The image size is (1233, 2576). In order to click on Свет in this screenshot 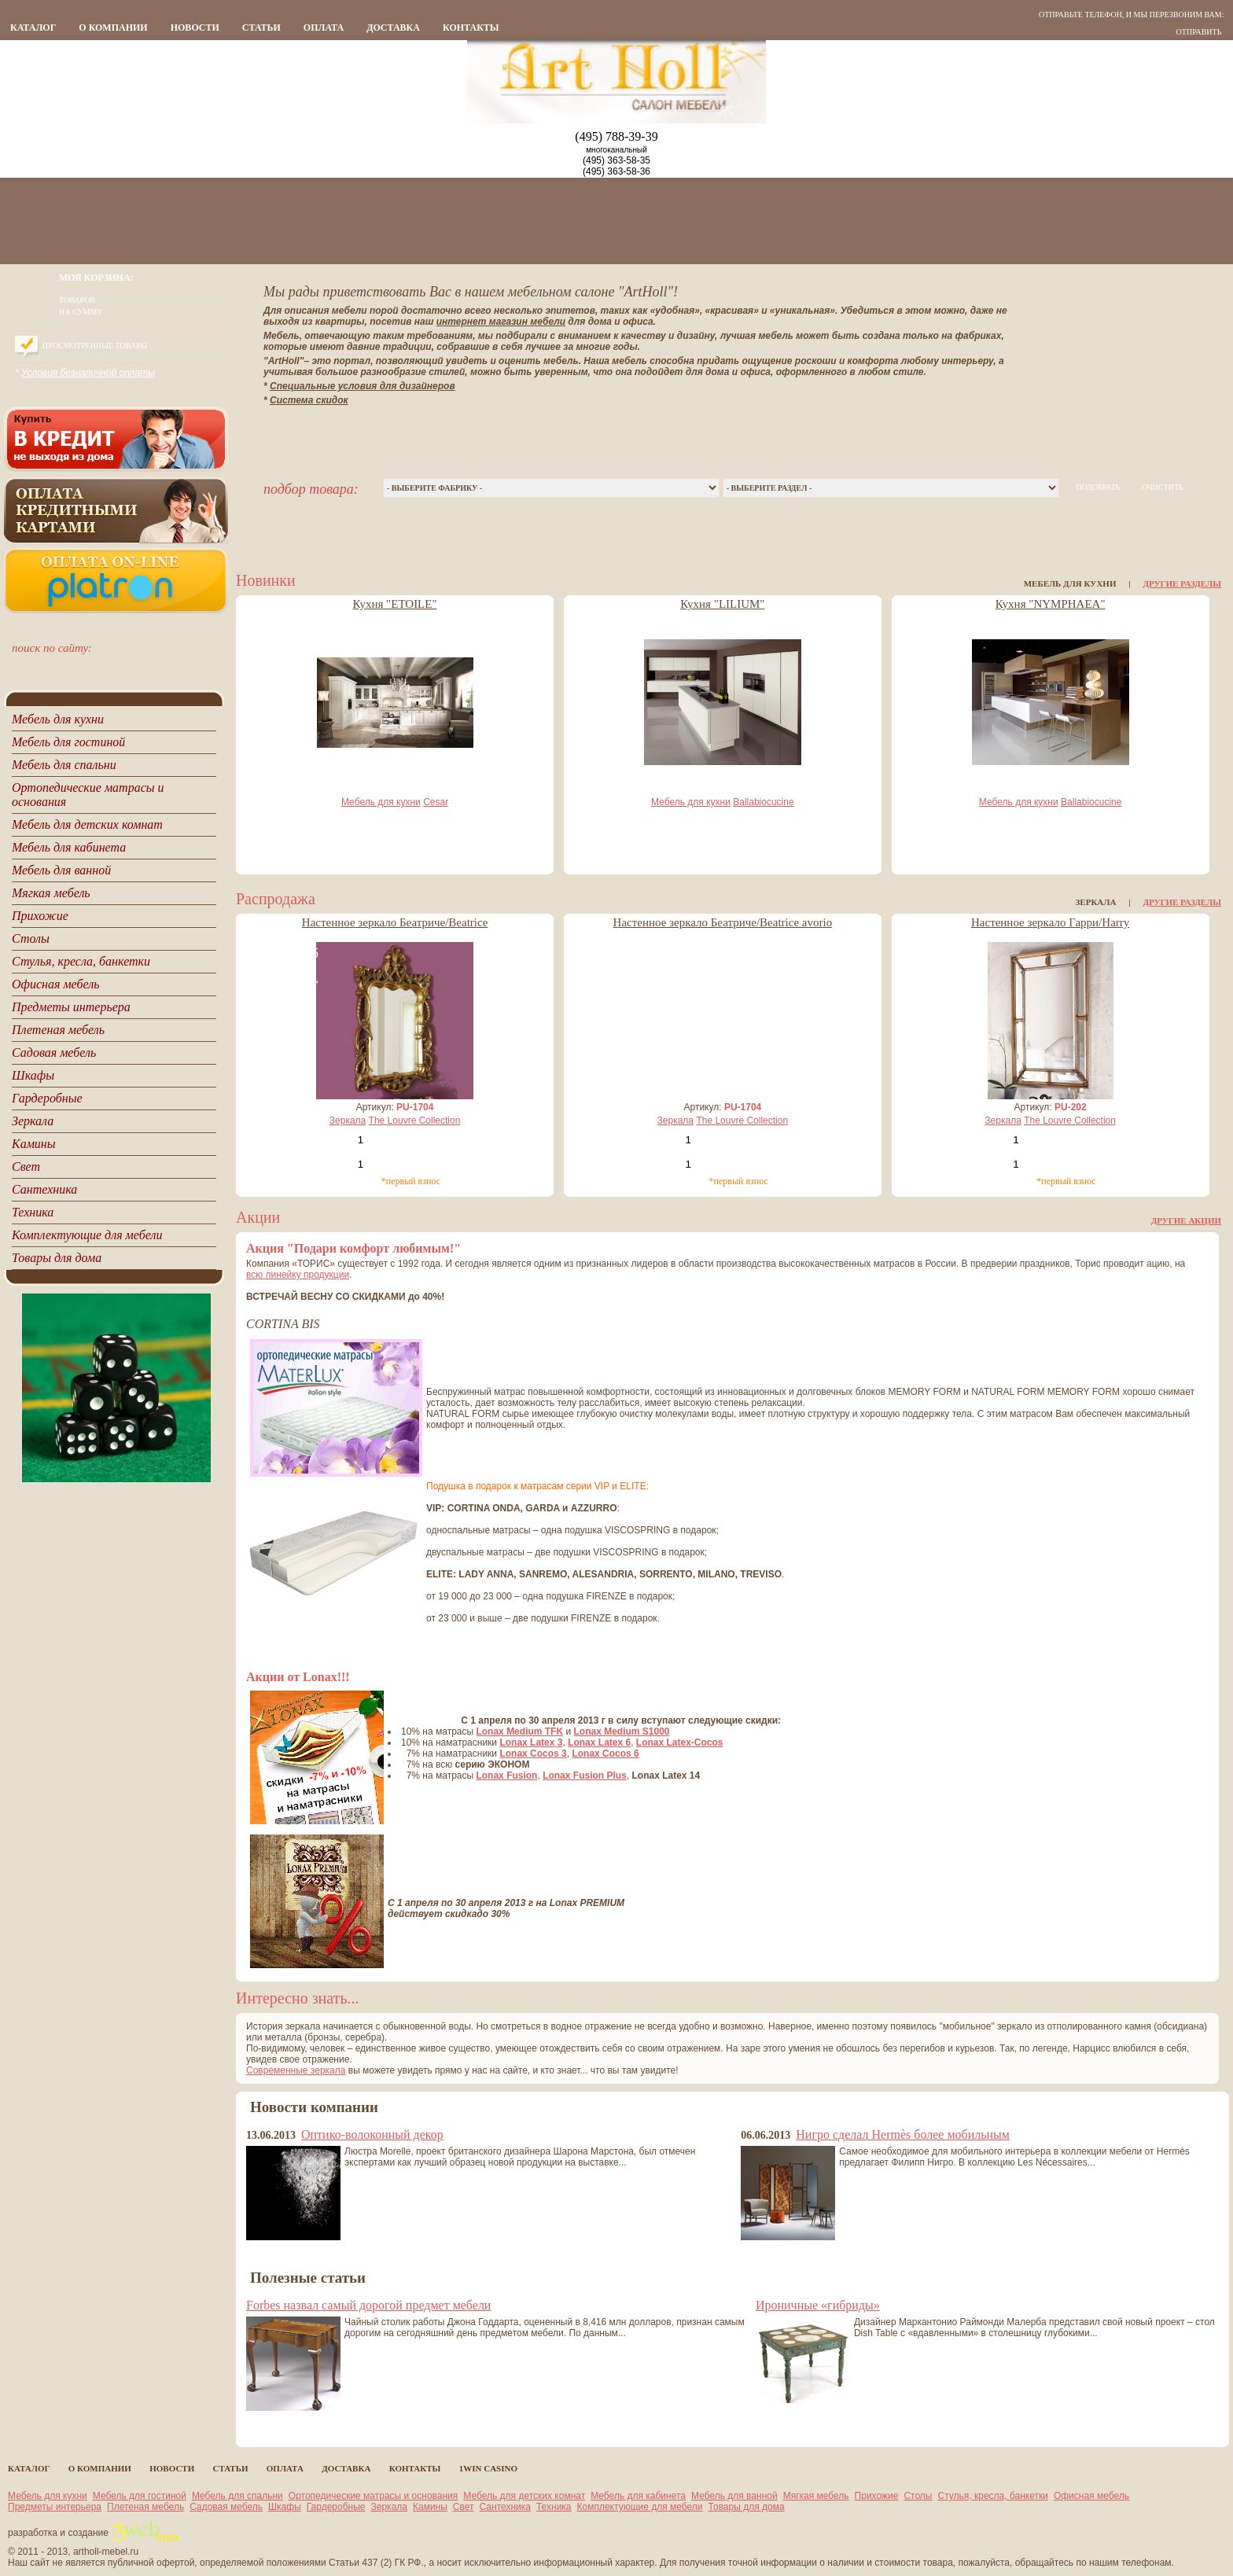, I will do `click(463, 2506)`.